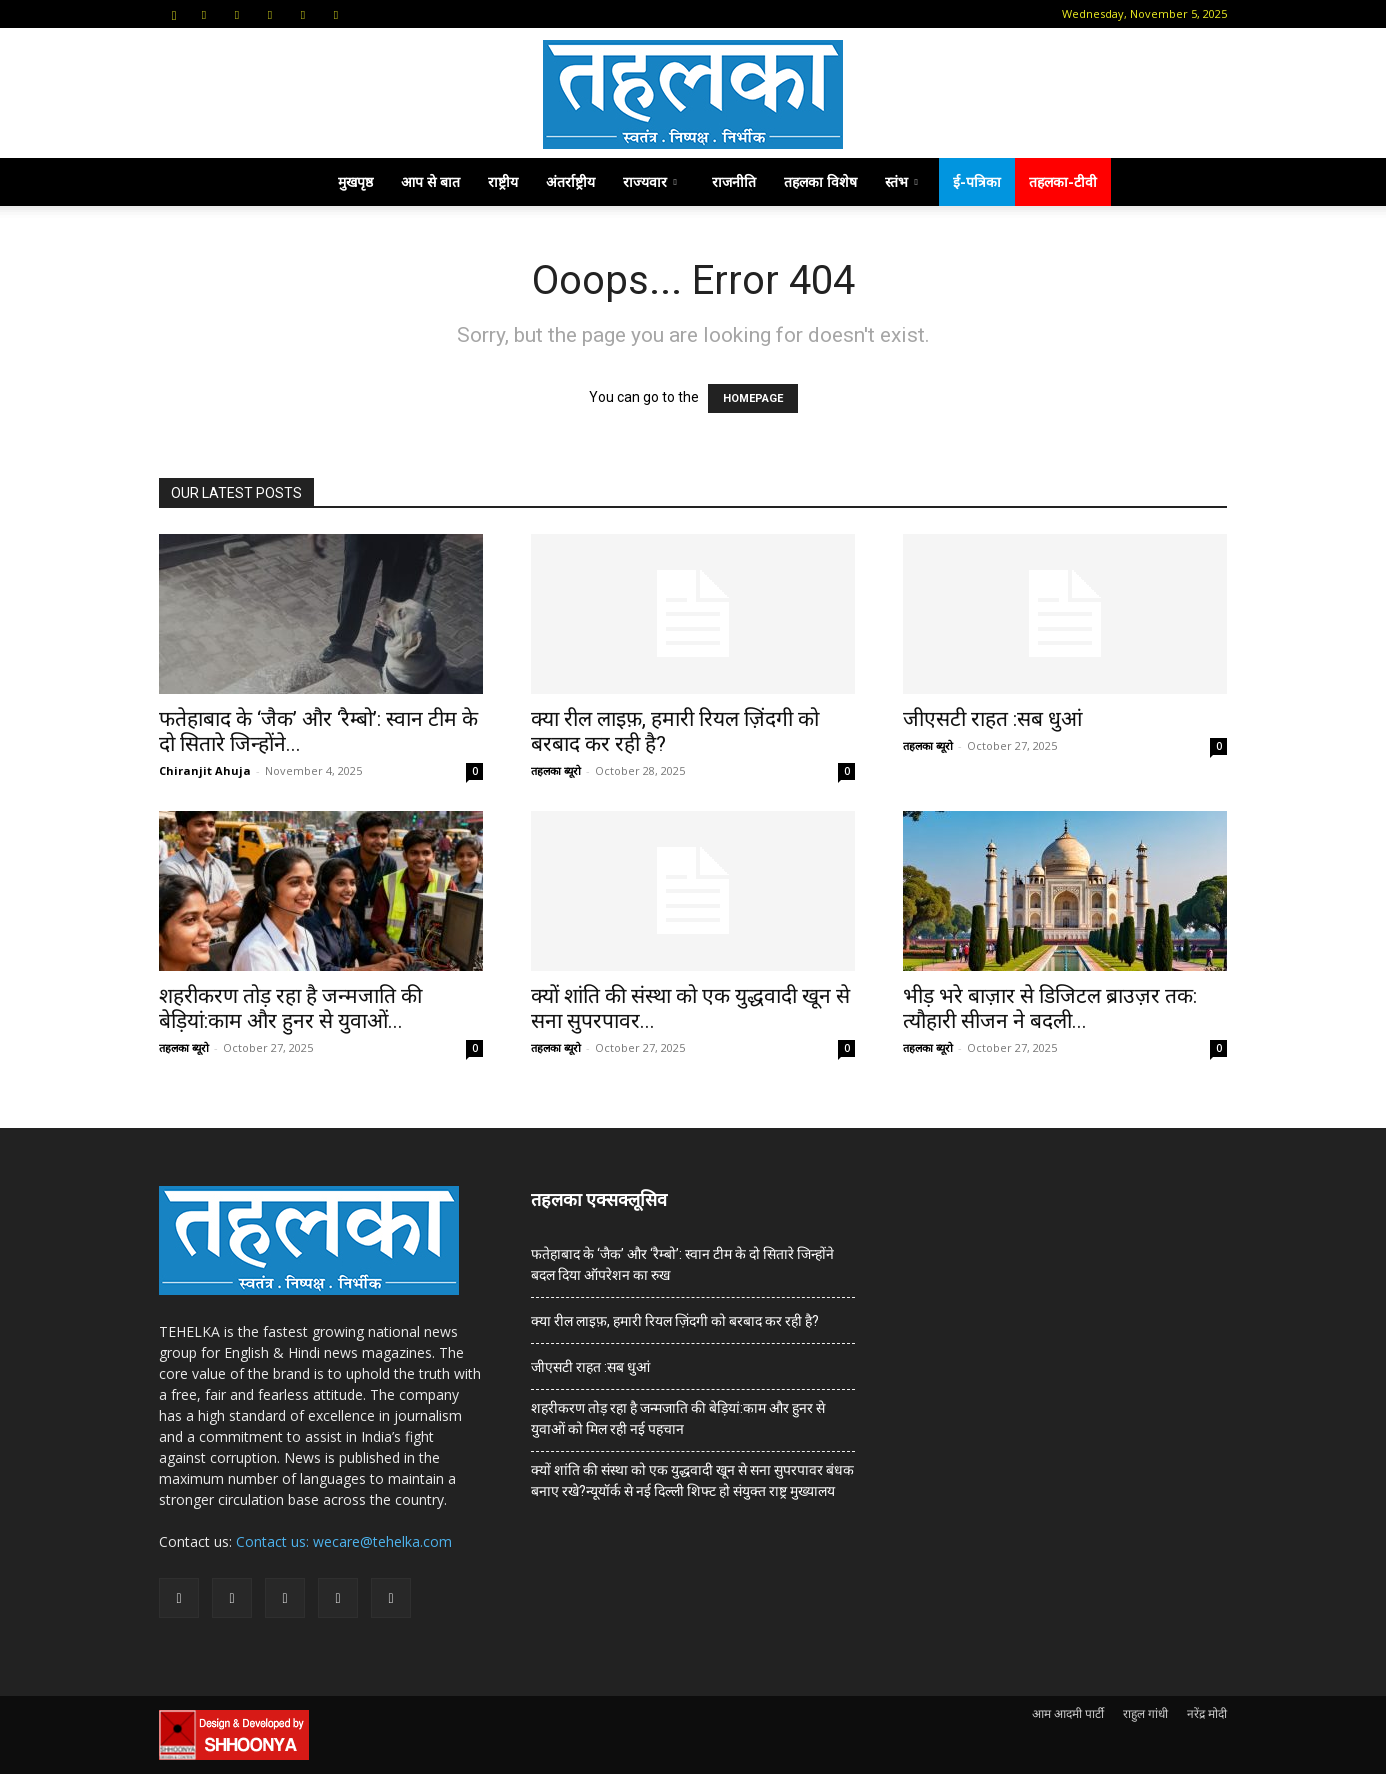  I want to click on ई-पत्रिका, so click(977, 181).